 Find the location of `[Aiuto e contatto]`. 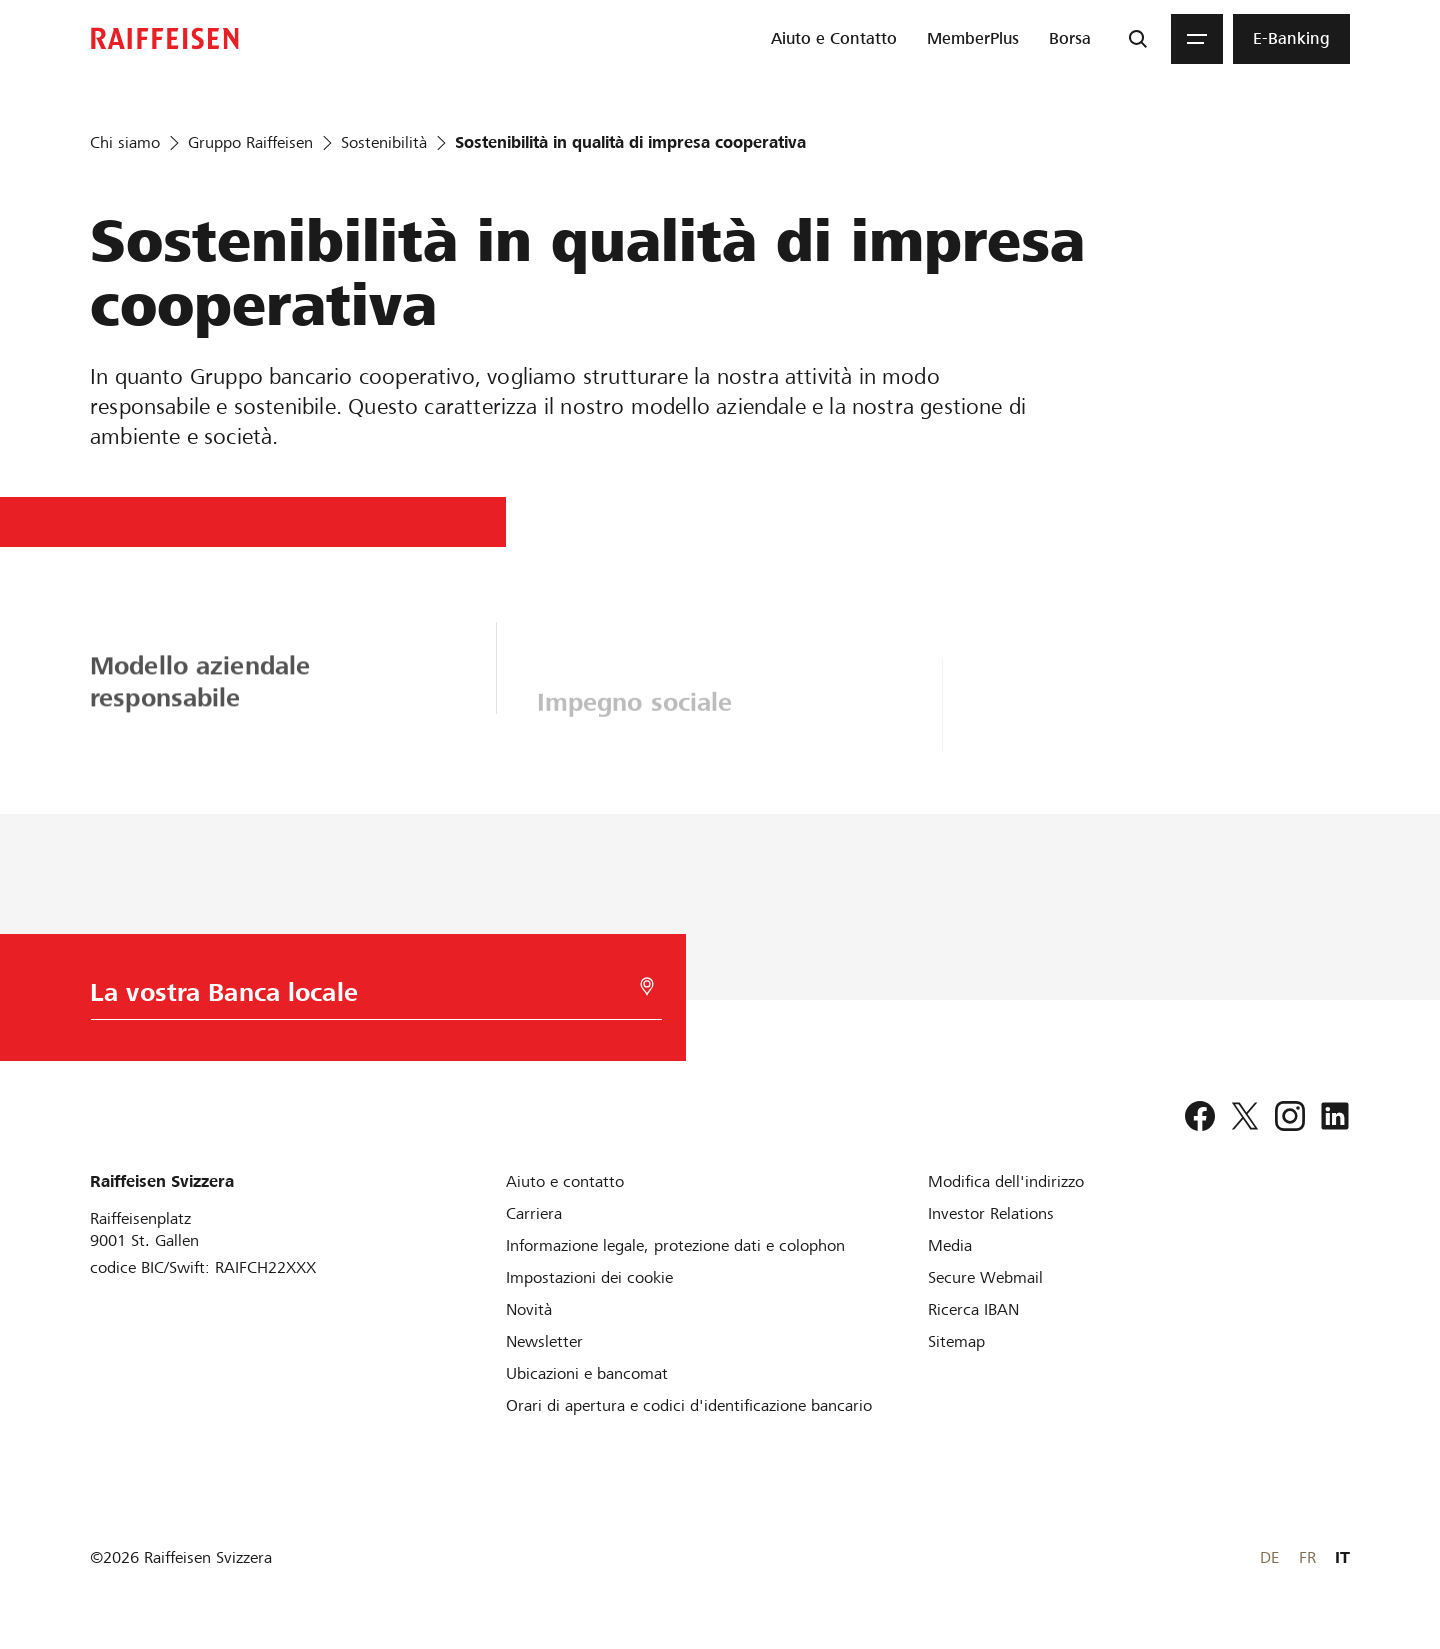

[Aiuto e contatto] is located at coordinates (565, 1181).